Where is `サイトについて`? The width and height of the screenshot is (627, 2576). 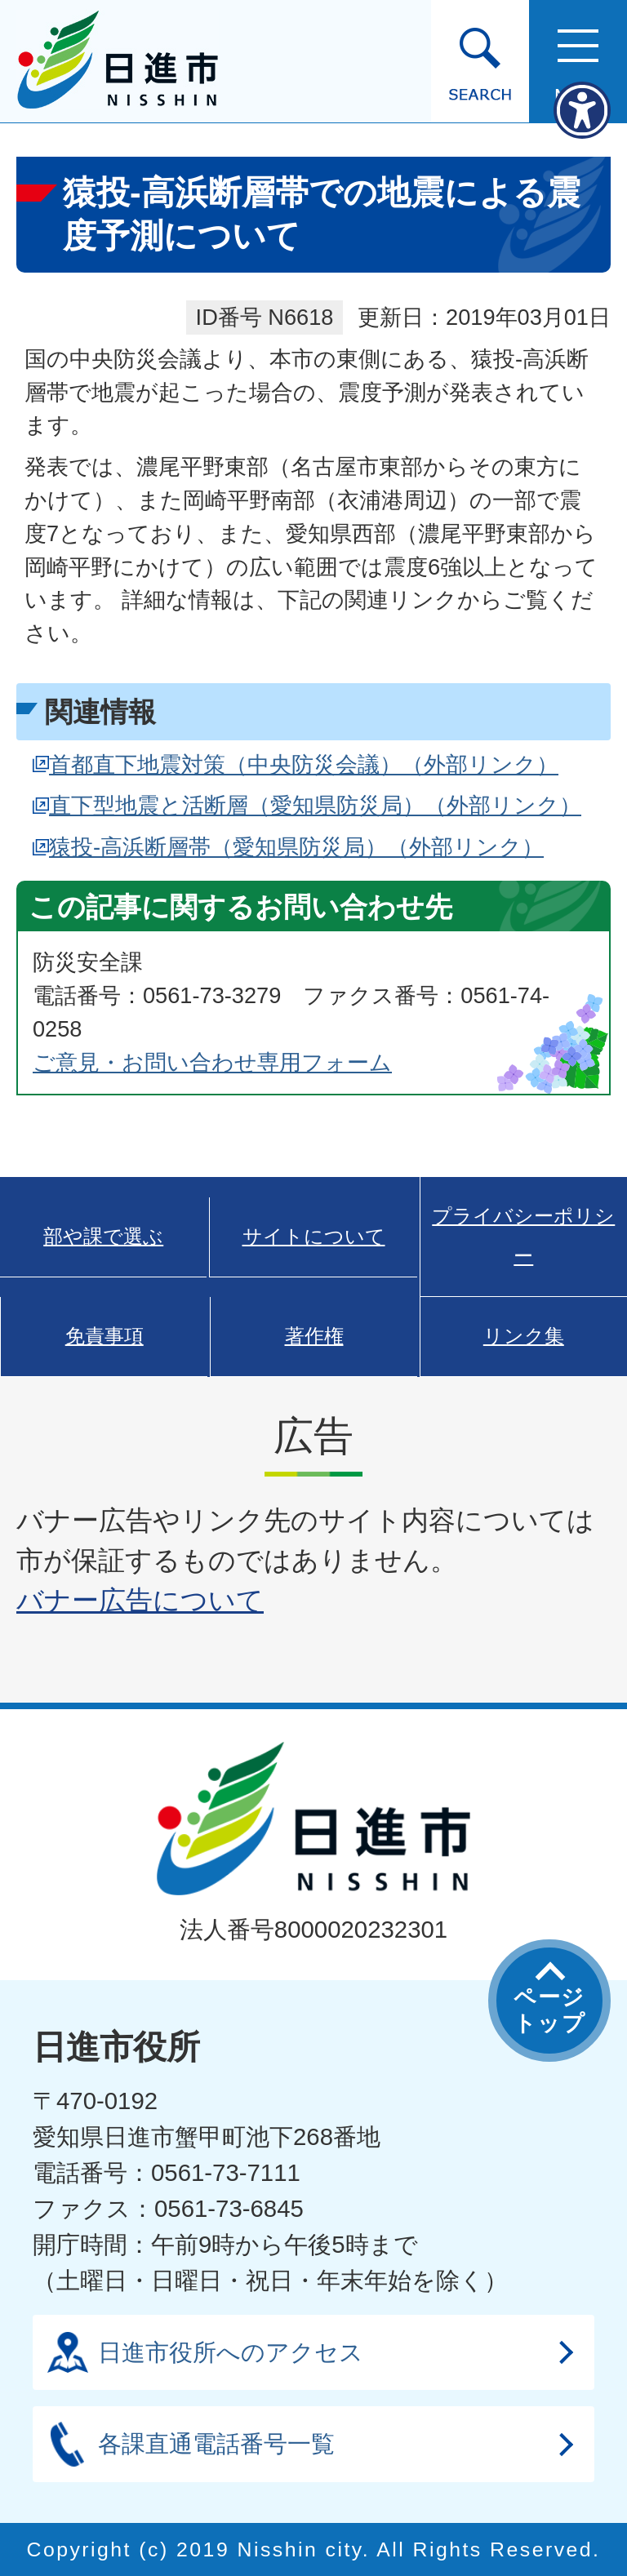
サイトについて is located at coordinates (313, 1236).